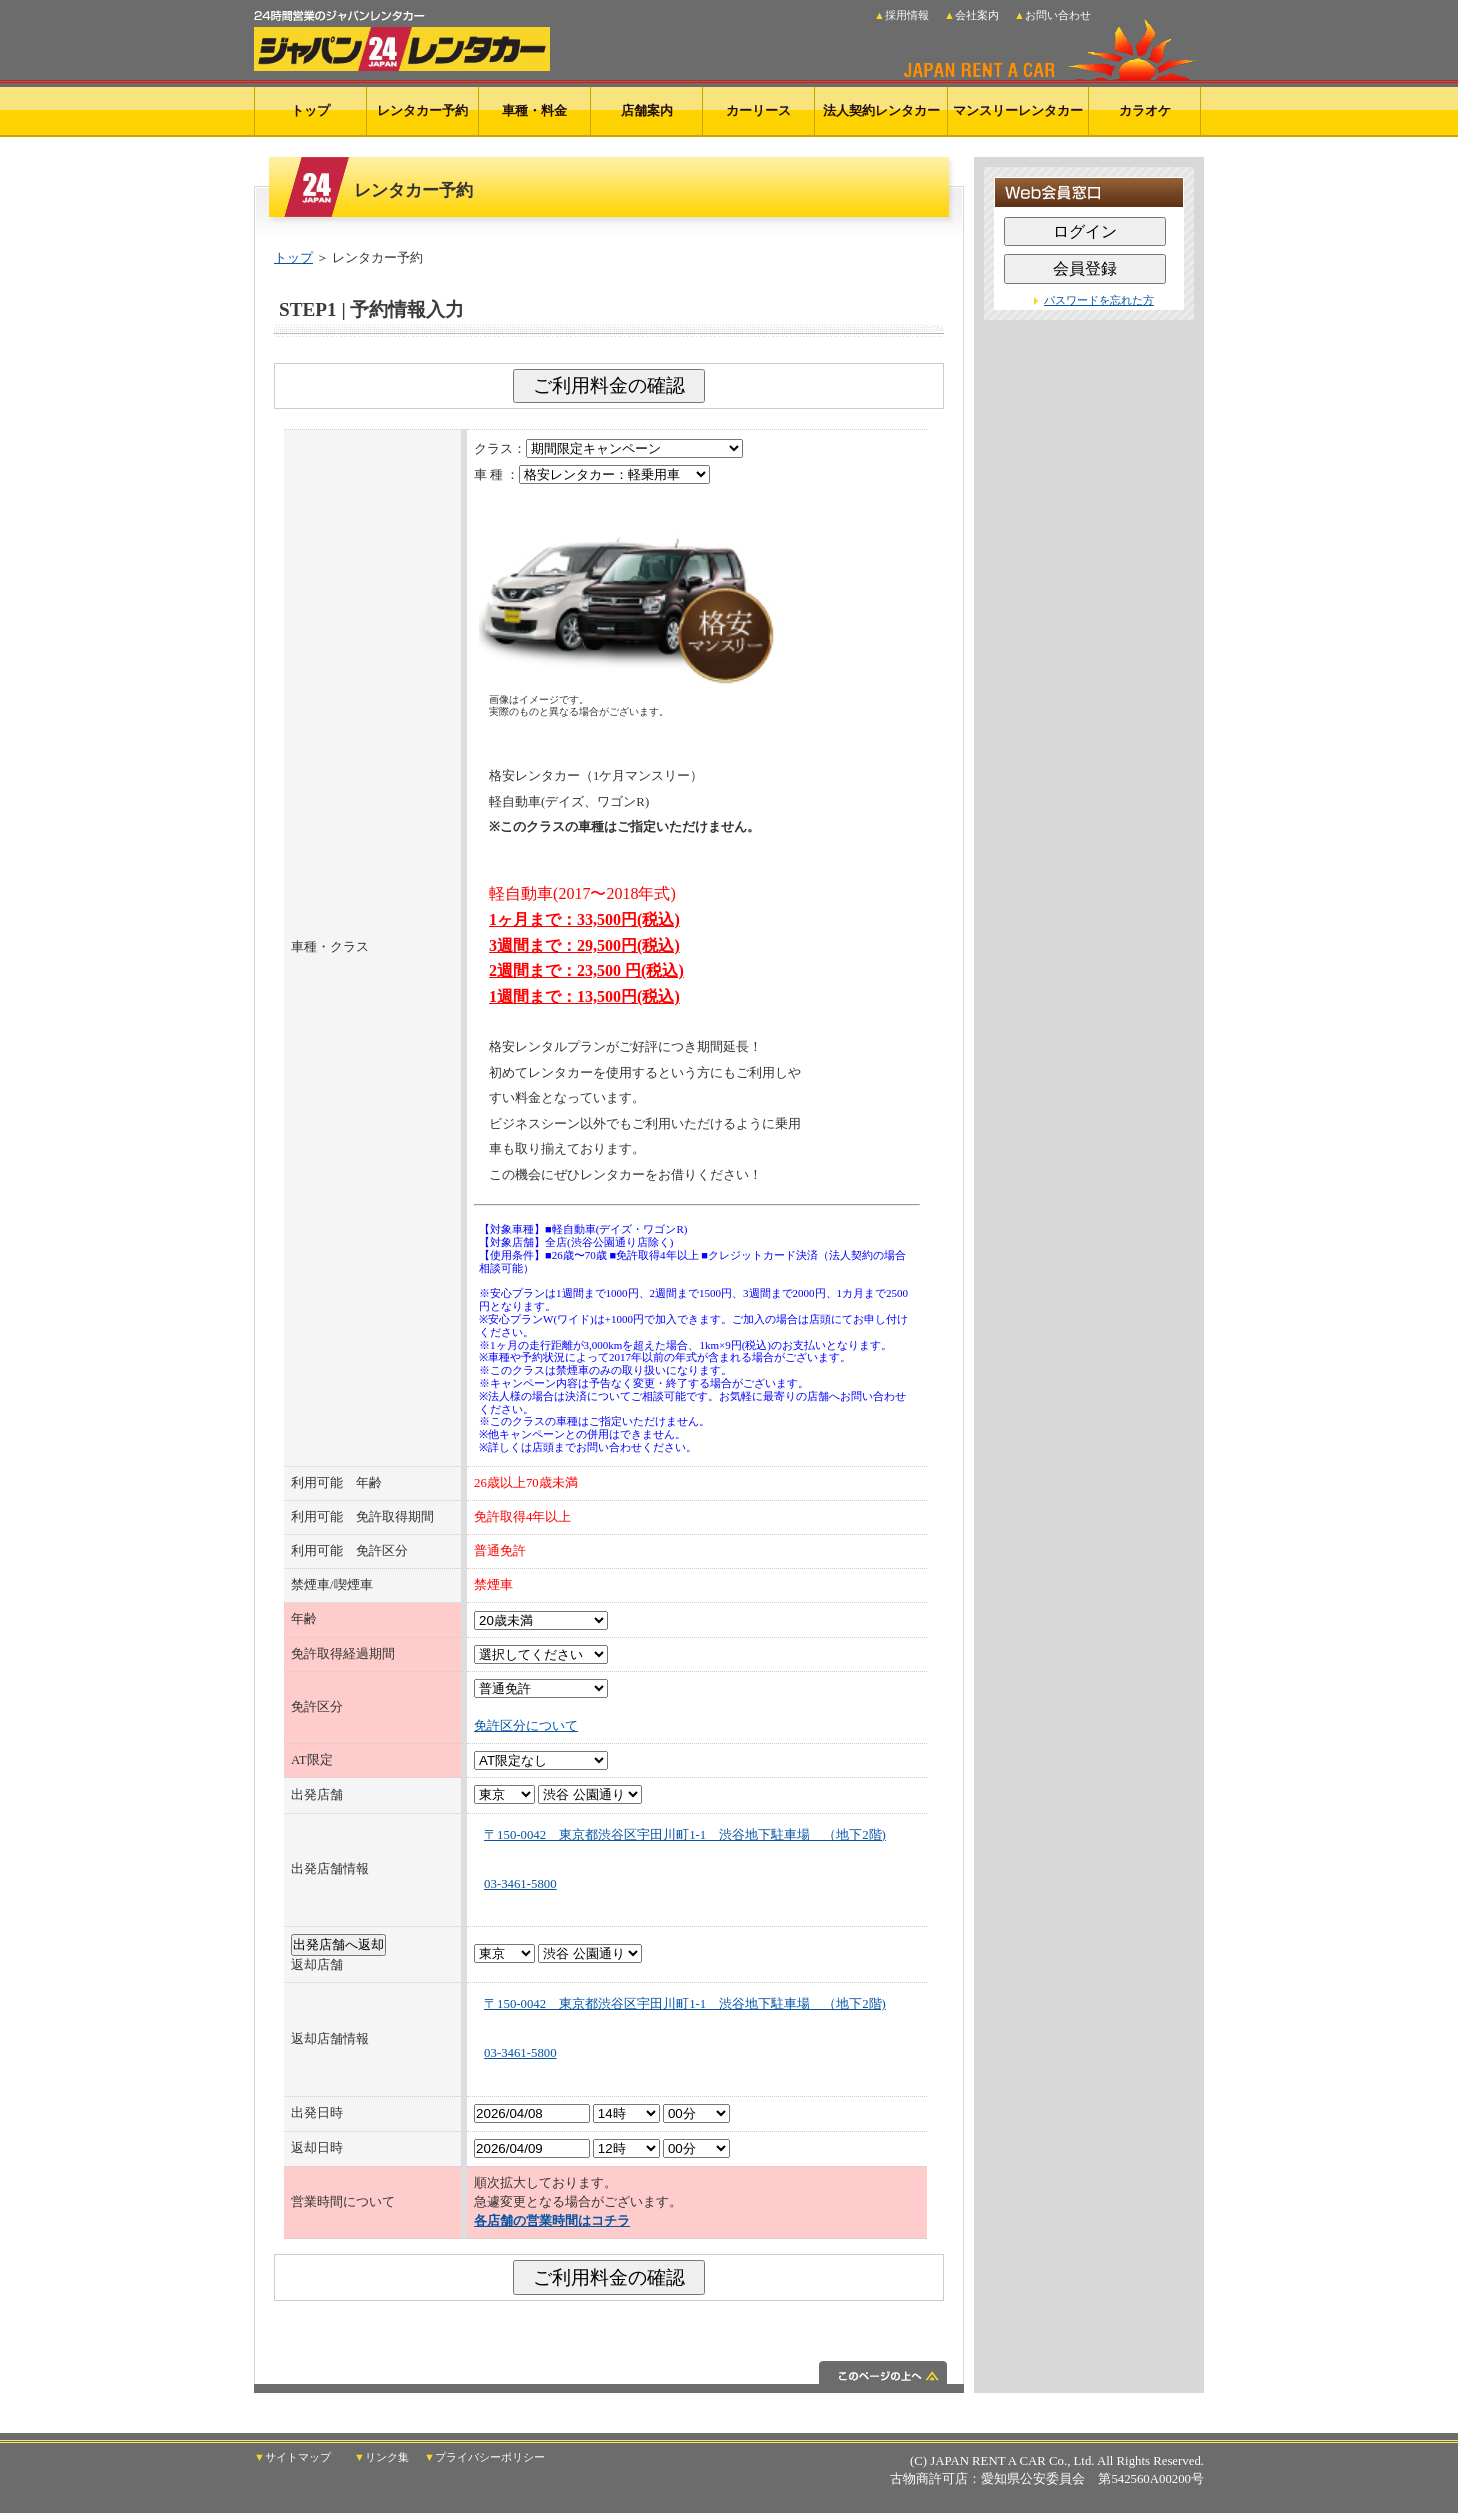  Describe the element at coordinates (758, 110) in the screenshot. I see `カーリース` at that location.